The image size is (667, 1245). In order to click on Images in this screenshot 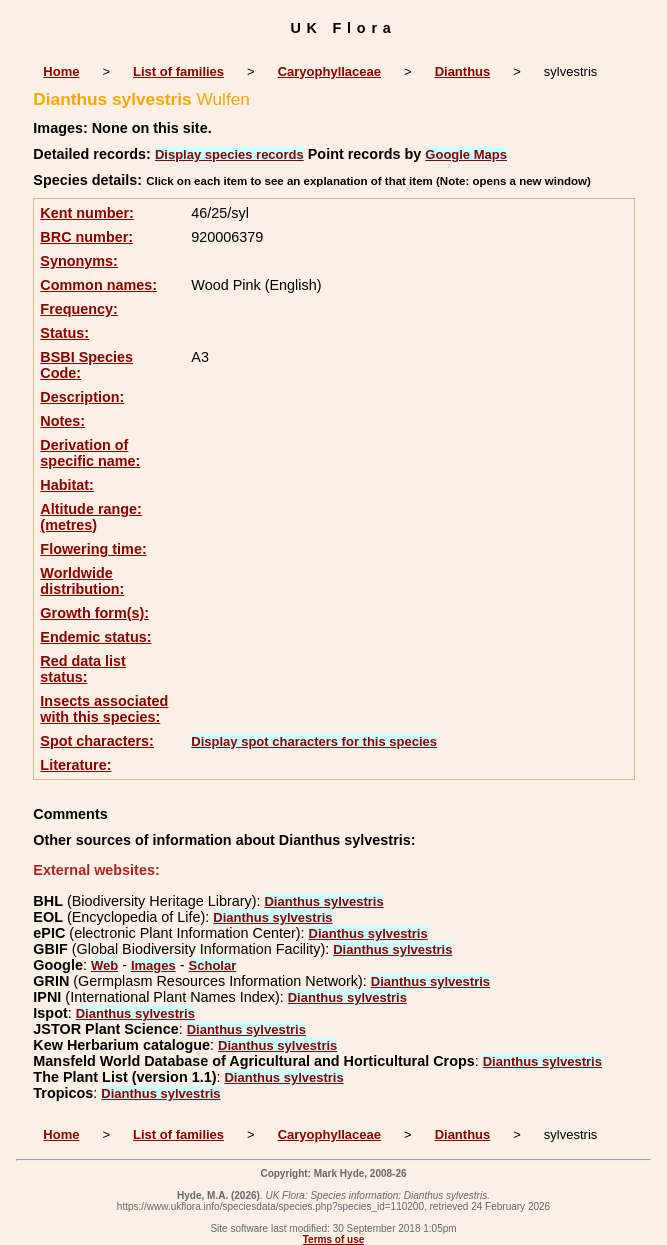, I will do `click(153, 965)`.